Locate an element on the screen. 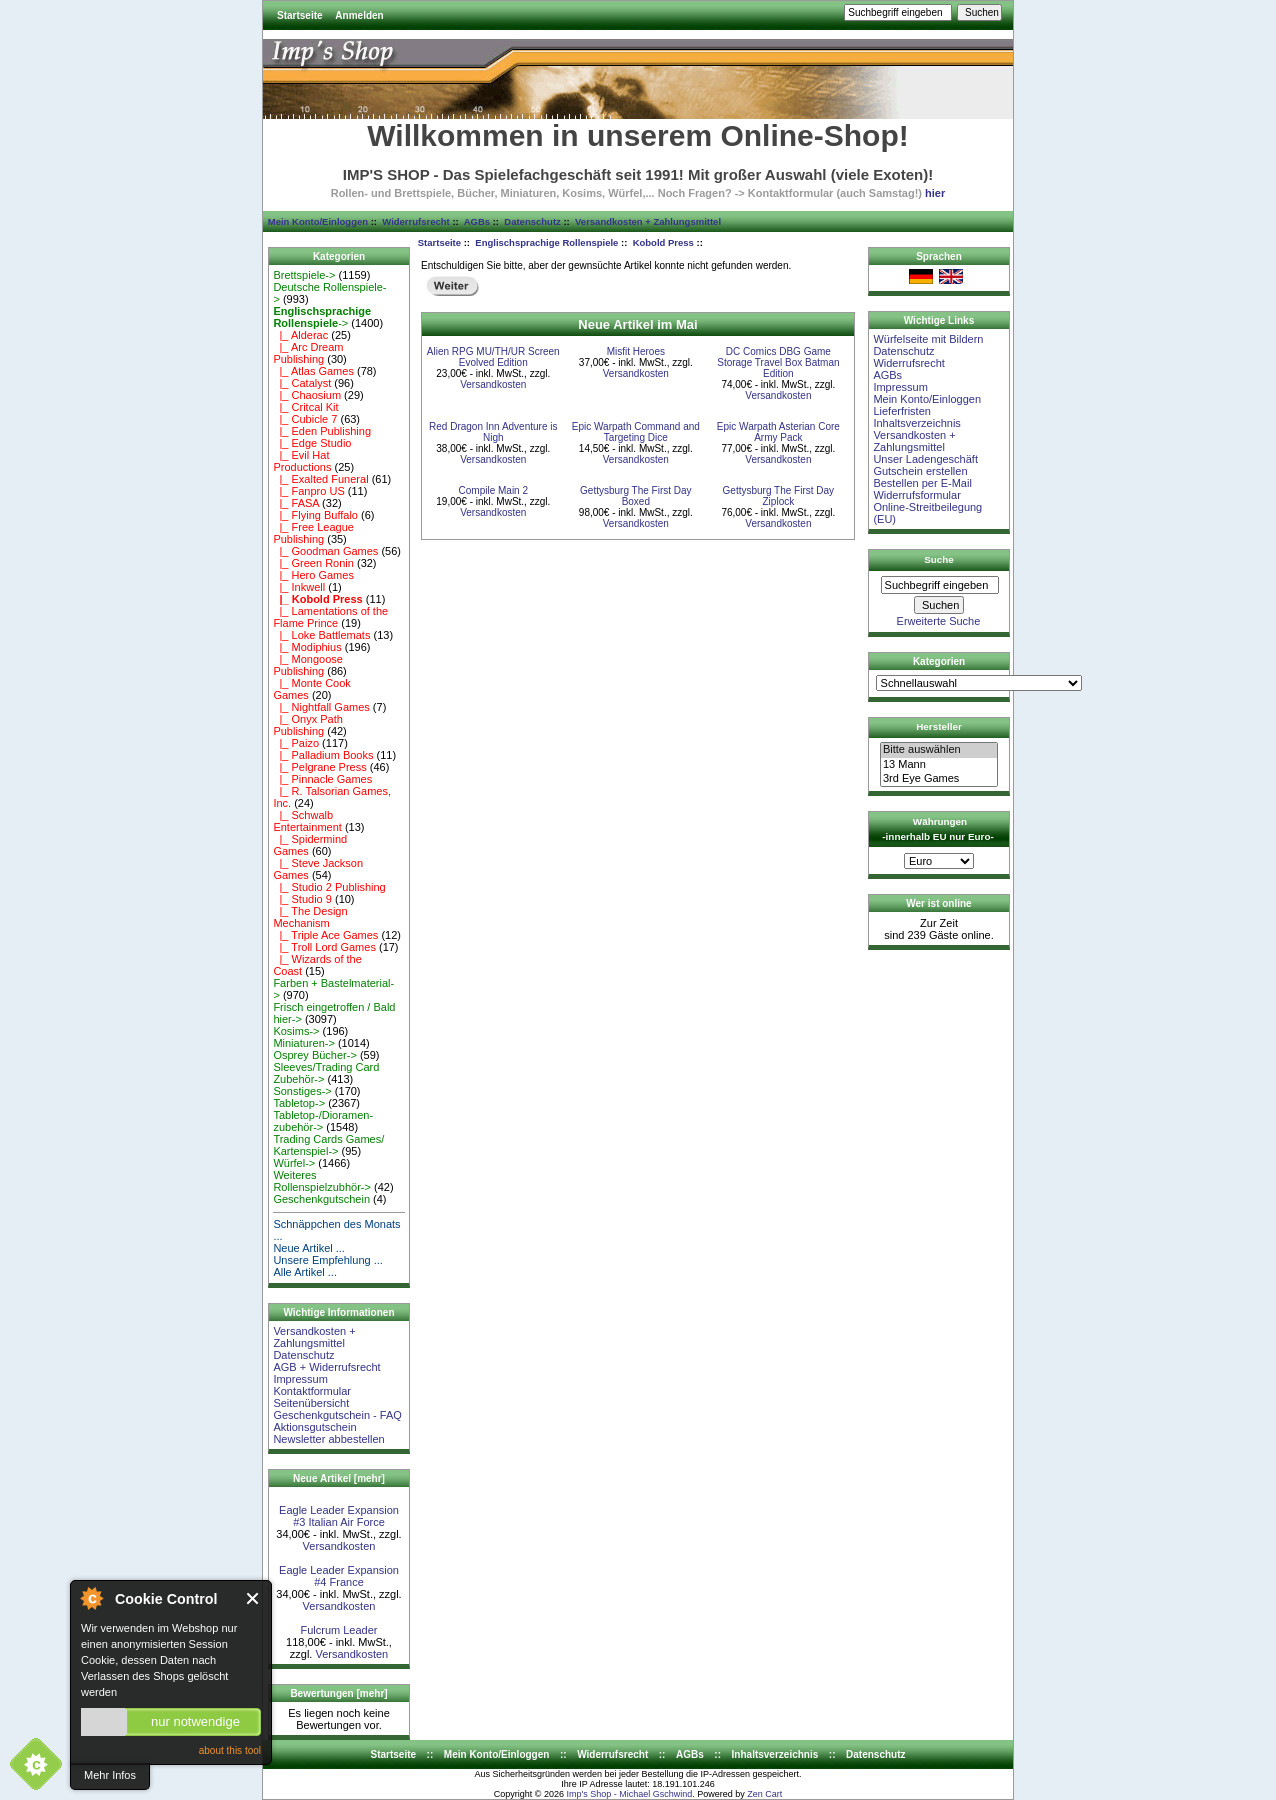 The width and height of the screenshot is (1276, 1800). Alien RPG MU/TH/UR Screen Evolved Edition is located at coordinates (493, 357).